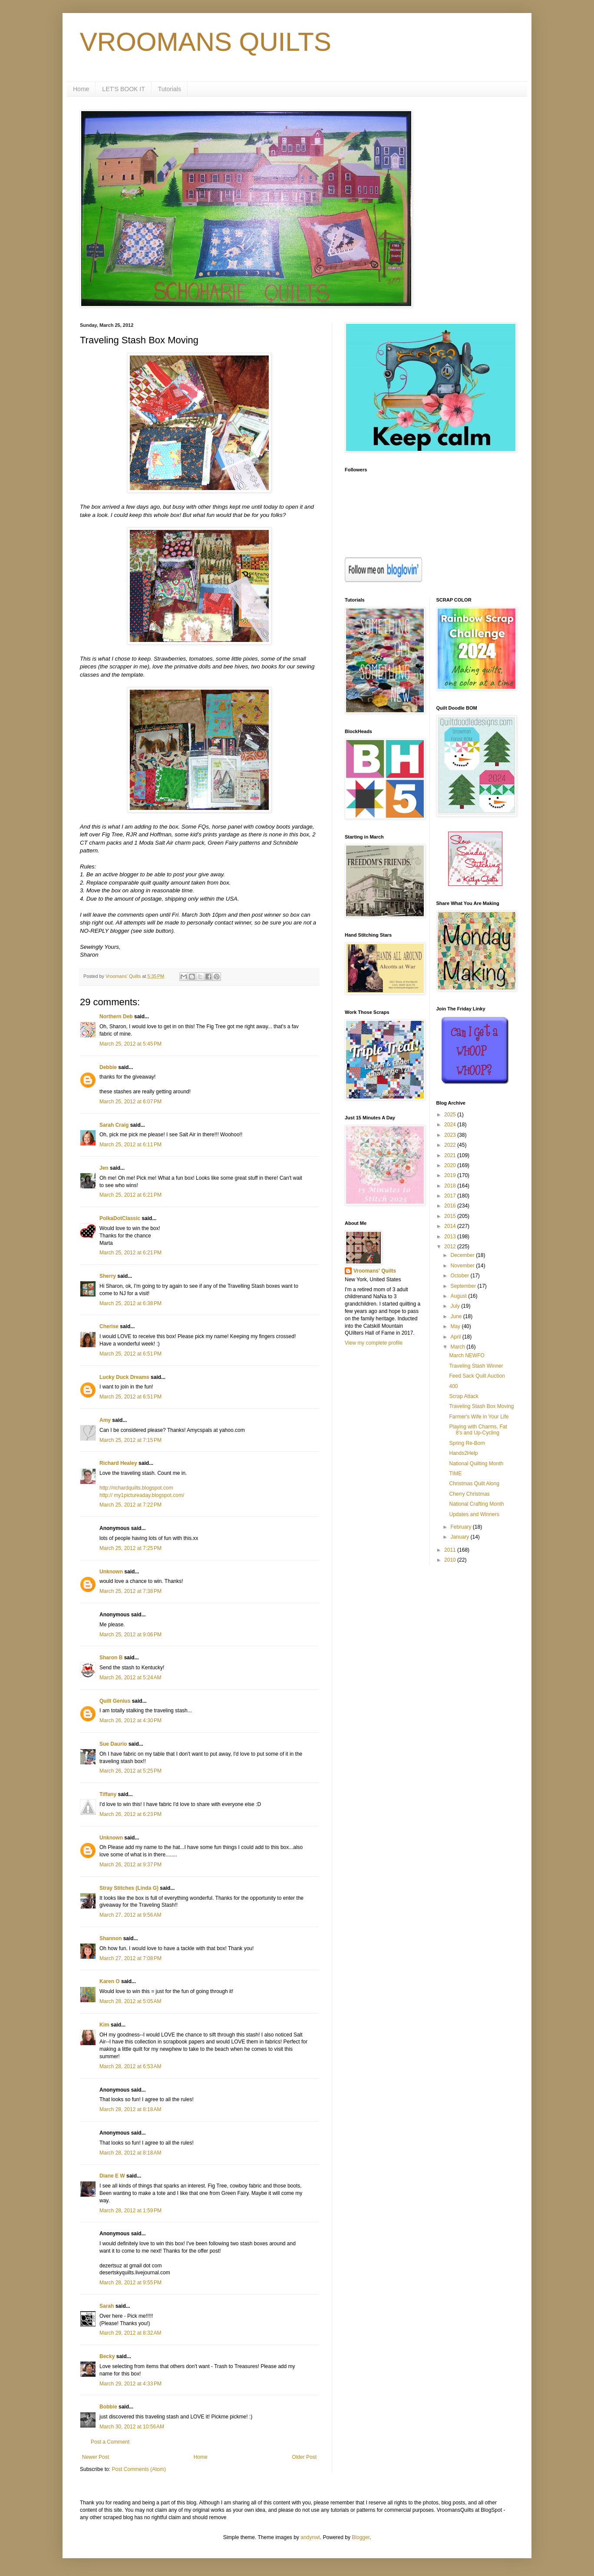 The width and height of the screenshot is (594, 2576). What do you see at coordinates (450, 1186) in the screenshot?
I see `2018` at bounding box center [450, 1186].